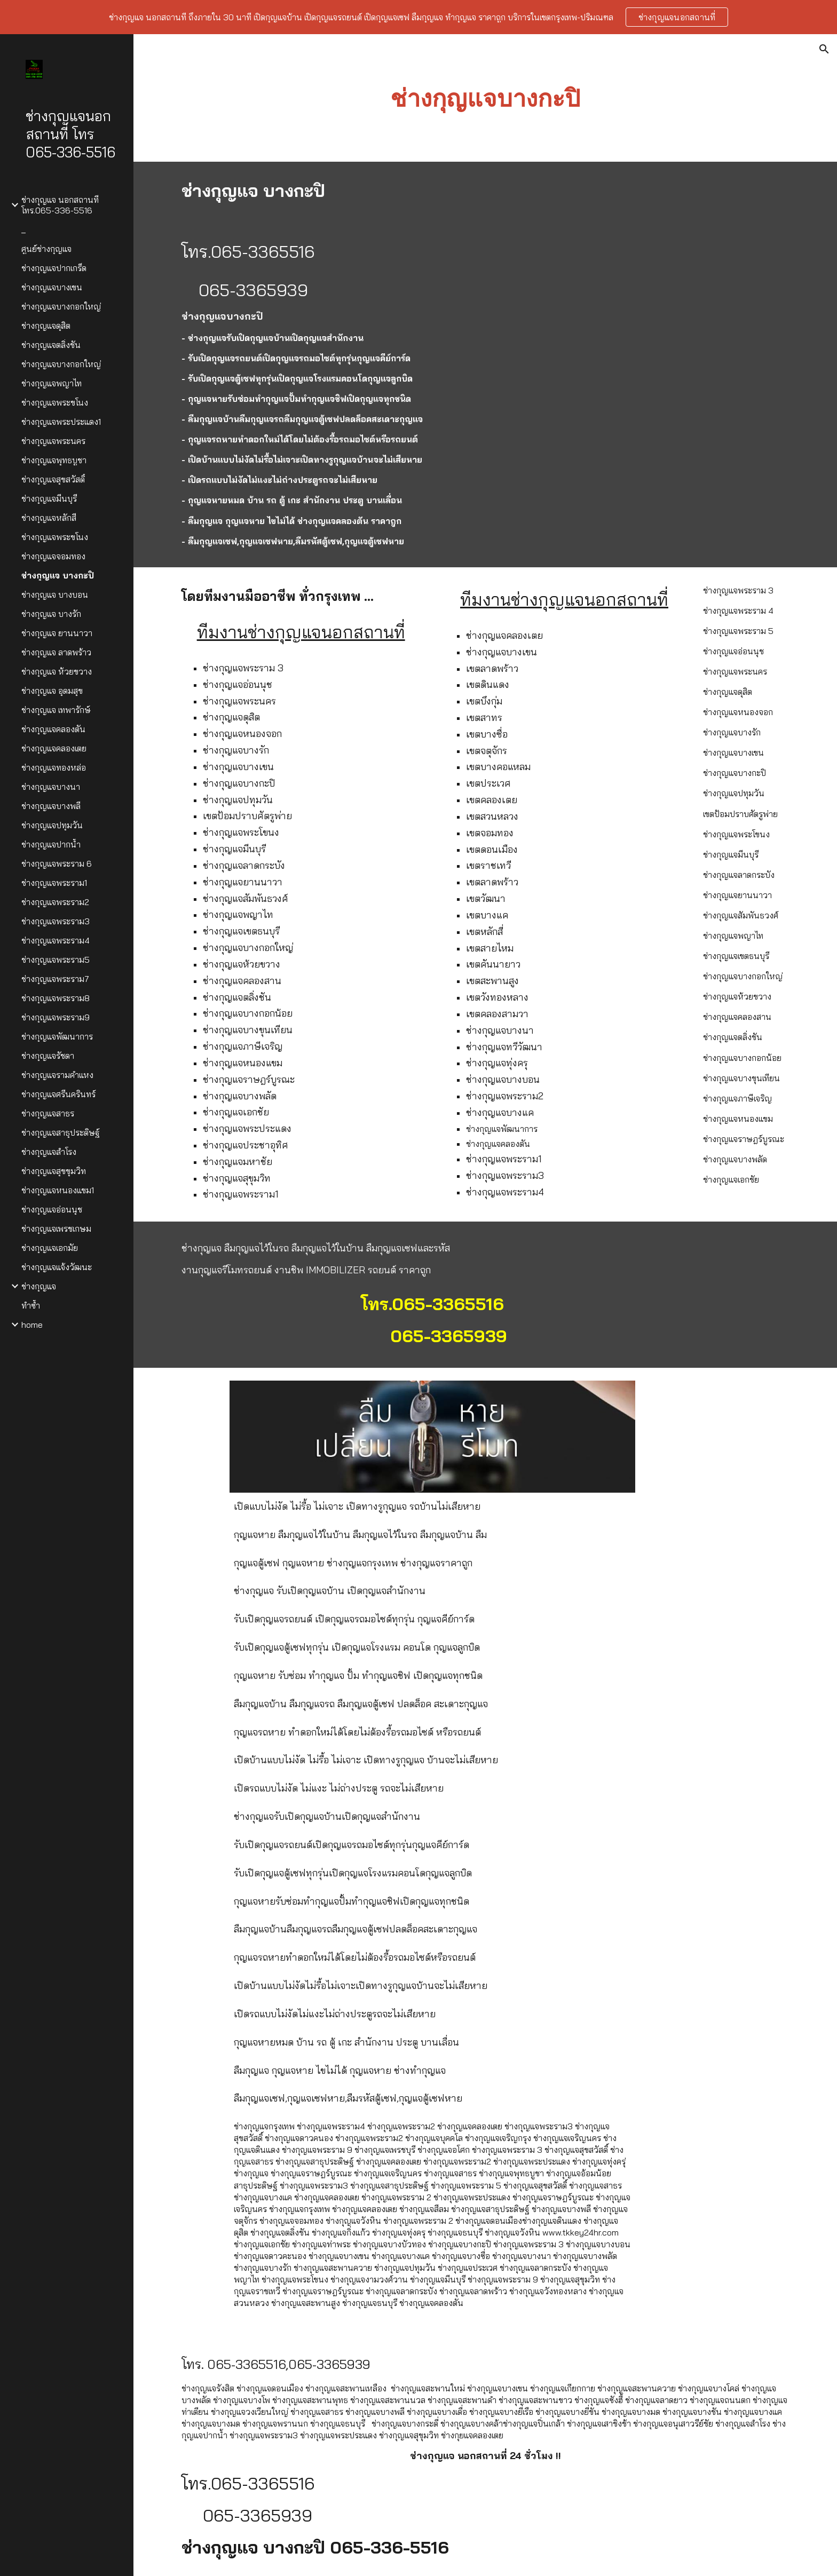  What do you see at coordinates (56, 1228) in the screenshot?
I see `ช่างกุญแจเพรชเกษม [link]` at bounding box center [56, 1228].